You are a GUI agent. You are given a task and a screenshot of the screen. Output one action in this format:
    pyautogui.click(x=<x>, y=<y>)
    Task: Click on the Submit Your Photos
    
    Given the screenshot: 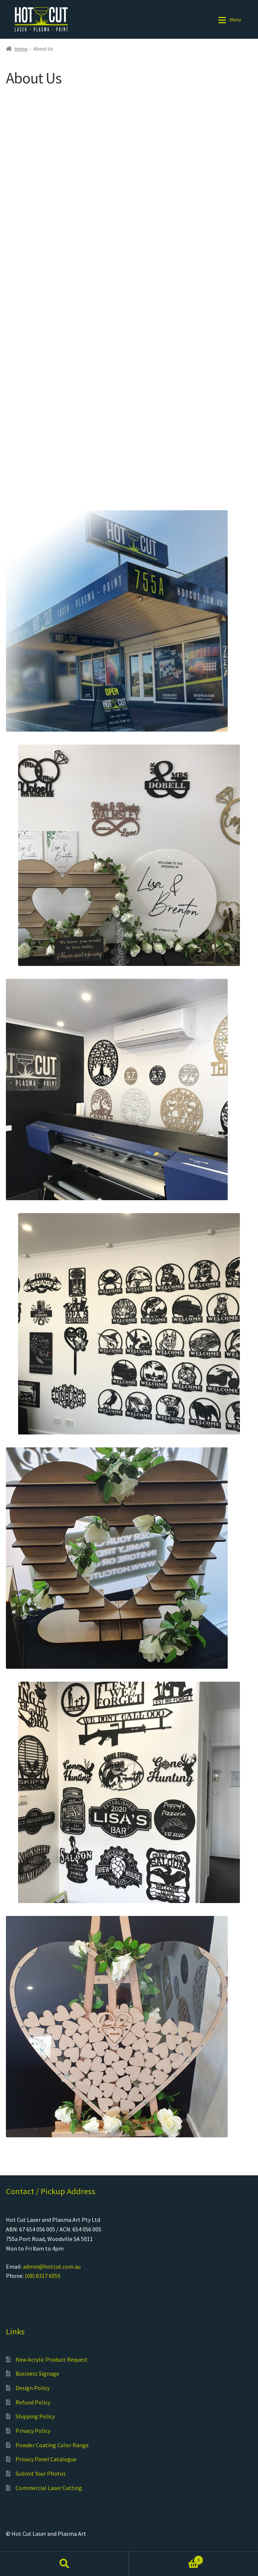 What is the action you would take?
    pyautogui.click(x=41, y=2473)
    